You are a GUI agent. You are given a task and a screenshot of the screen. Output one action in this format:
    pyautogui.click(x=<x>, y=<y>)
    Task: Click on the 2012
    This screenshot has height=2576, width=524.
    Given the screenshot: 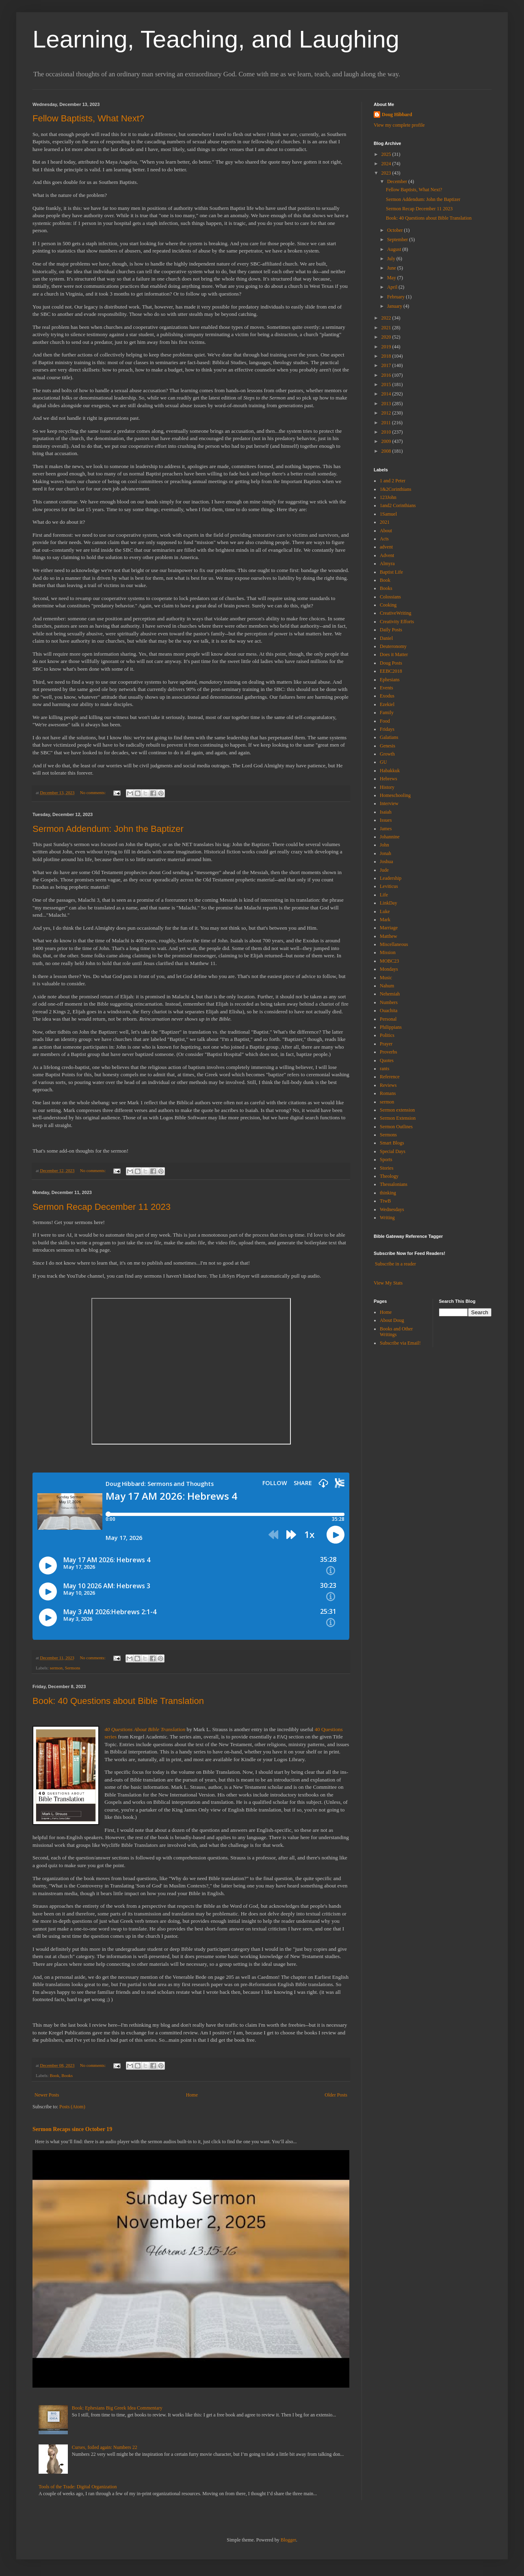 What is the action you would take?
    pyautogui.click(x=386, y=413)
    